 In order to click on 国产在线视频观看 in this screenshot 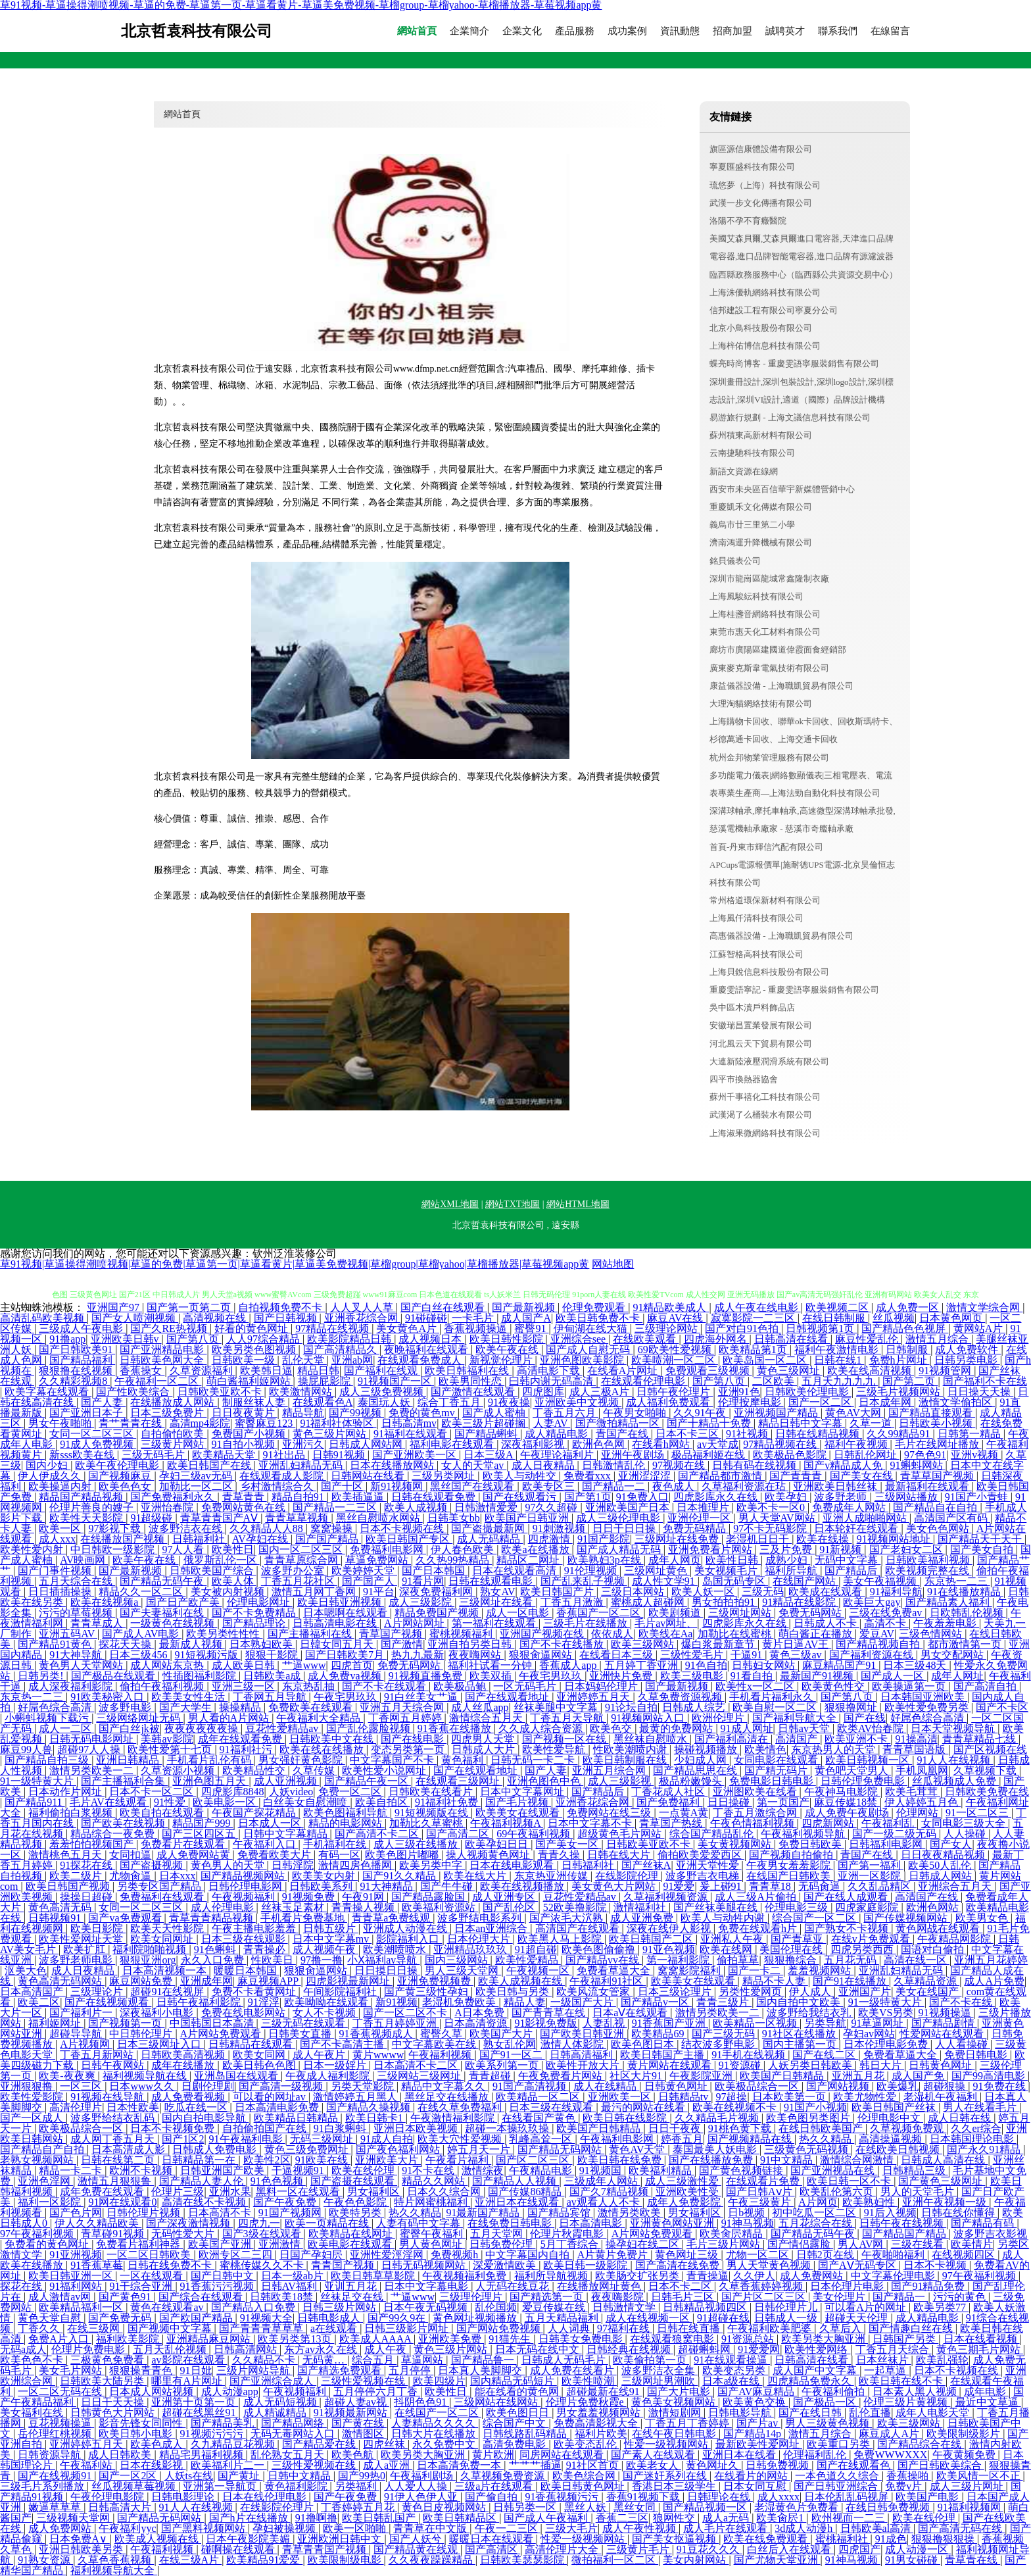, I will do `click(107, 2002)`.